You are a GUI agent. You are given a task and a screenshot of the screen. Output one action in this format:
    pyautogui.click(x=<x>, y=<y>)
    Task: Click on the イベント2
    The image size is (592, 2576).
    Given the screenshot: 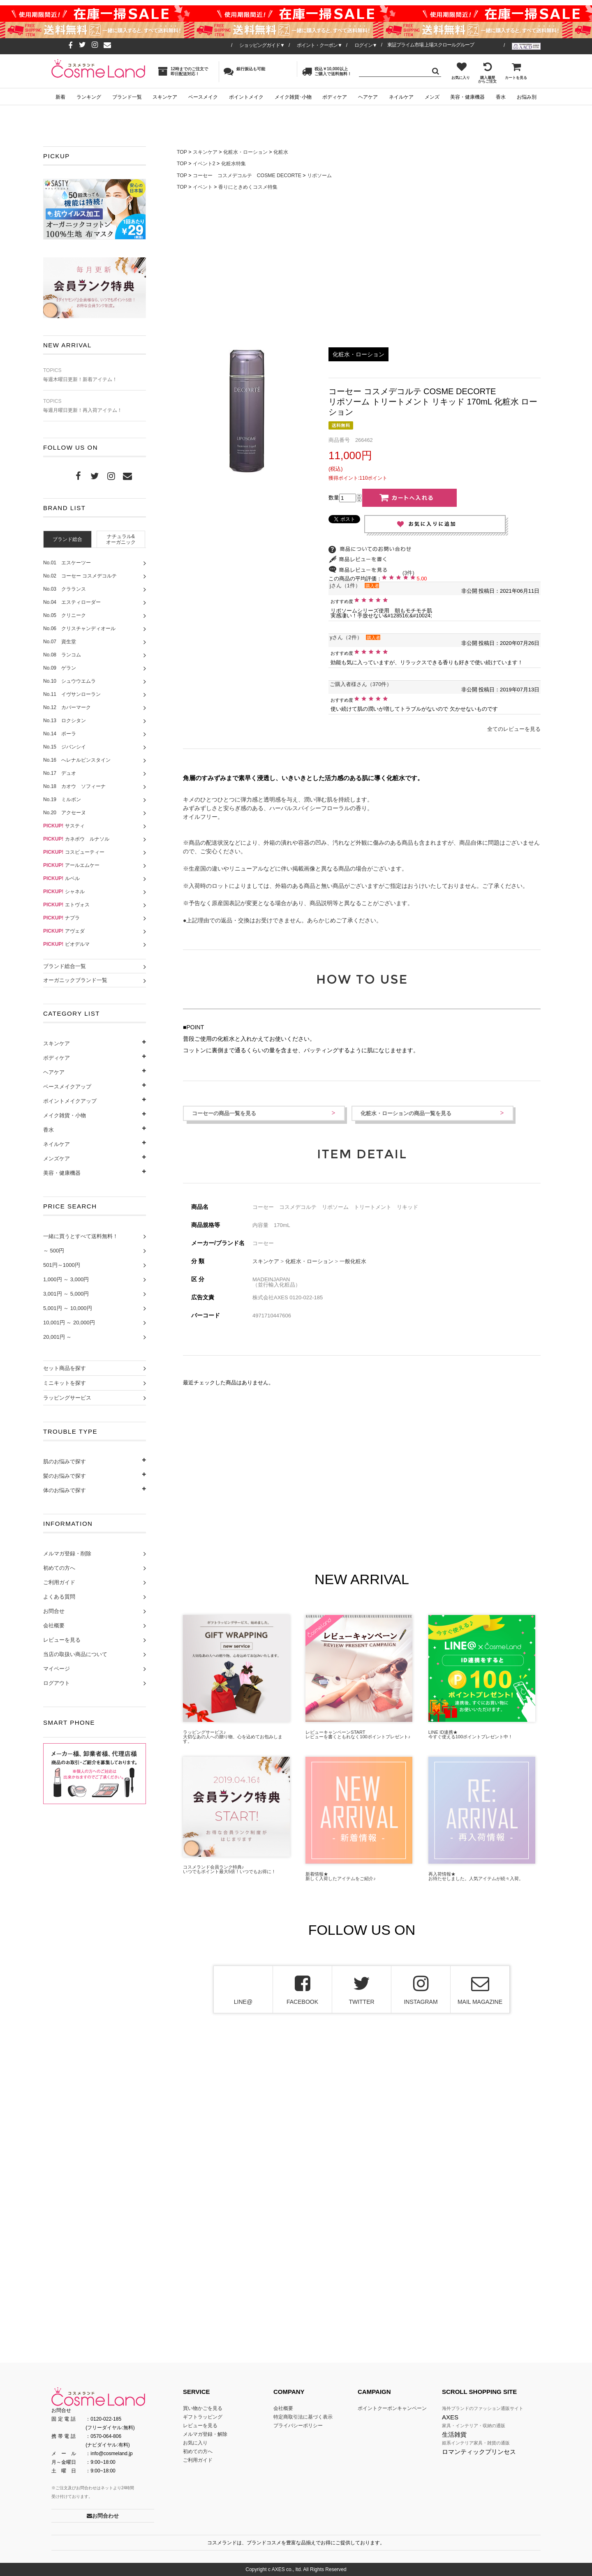 What is the action you would take?
    pyautogui.click(x=204, y=163)
    